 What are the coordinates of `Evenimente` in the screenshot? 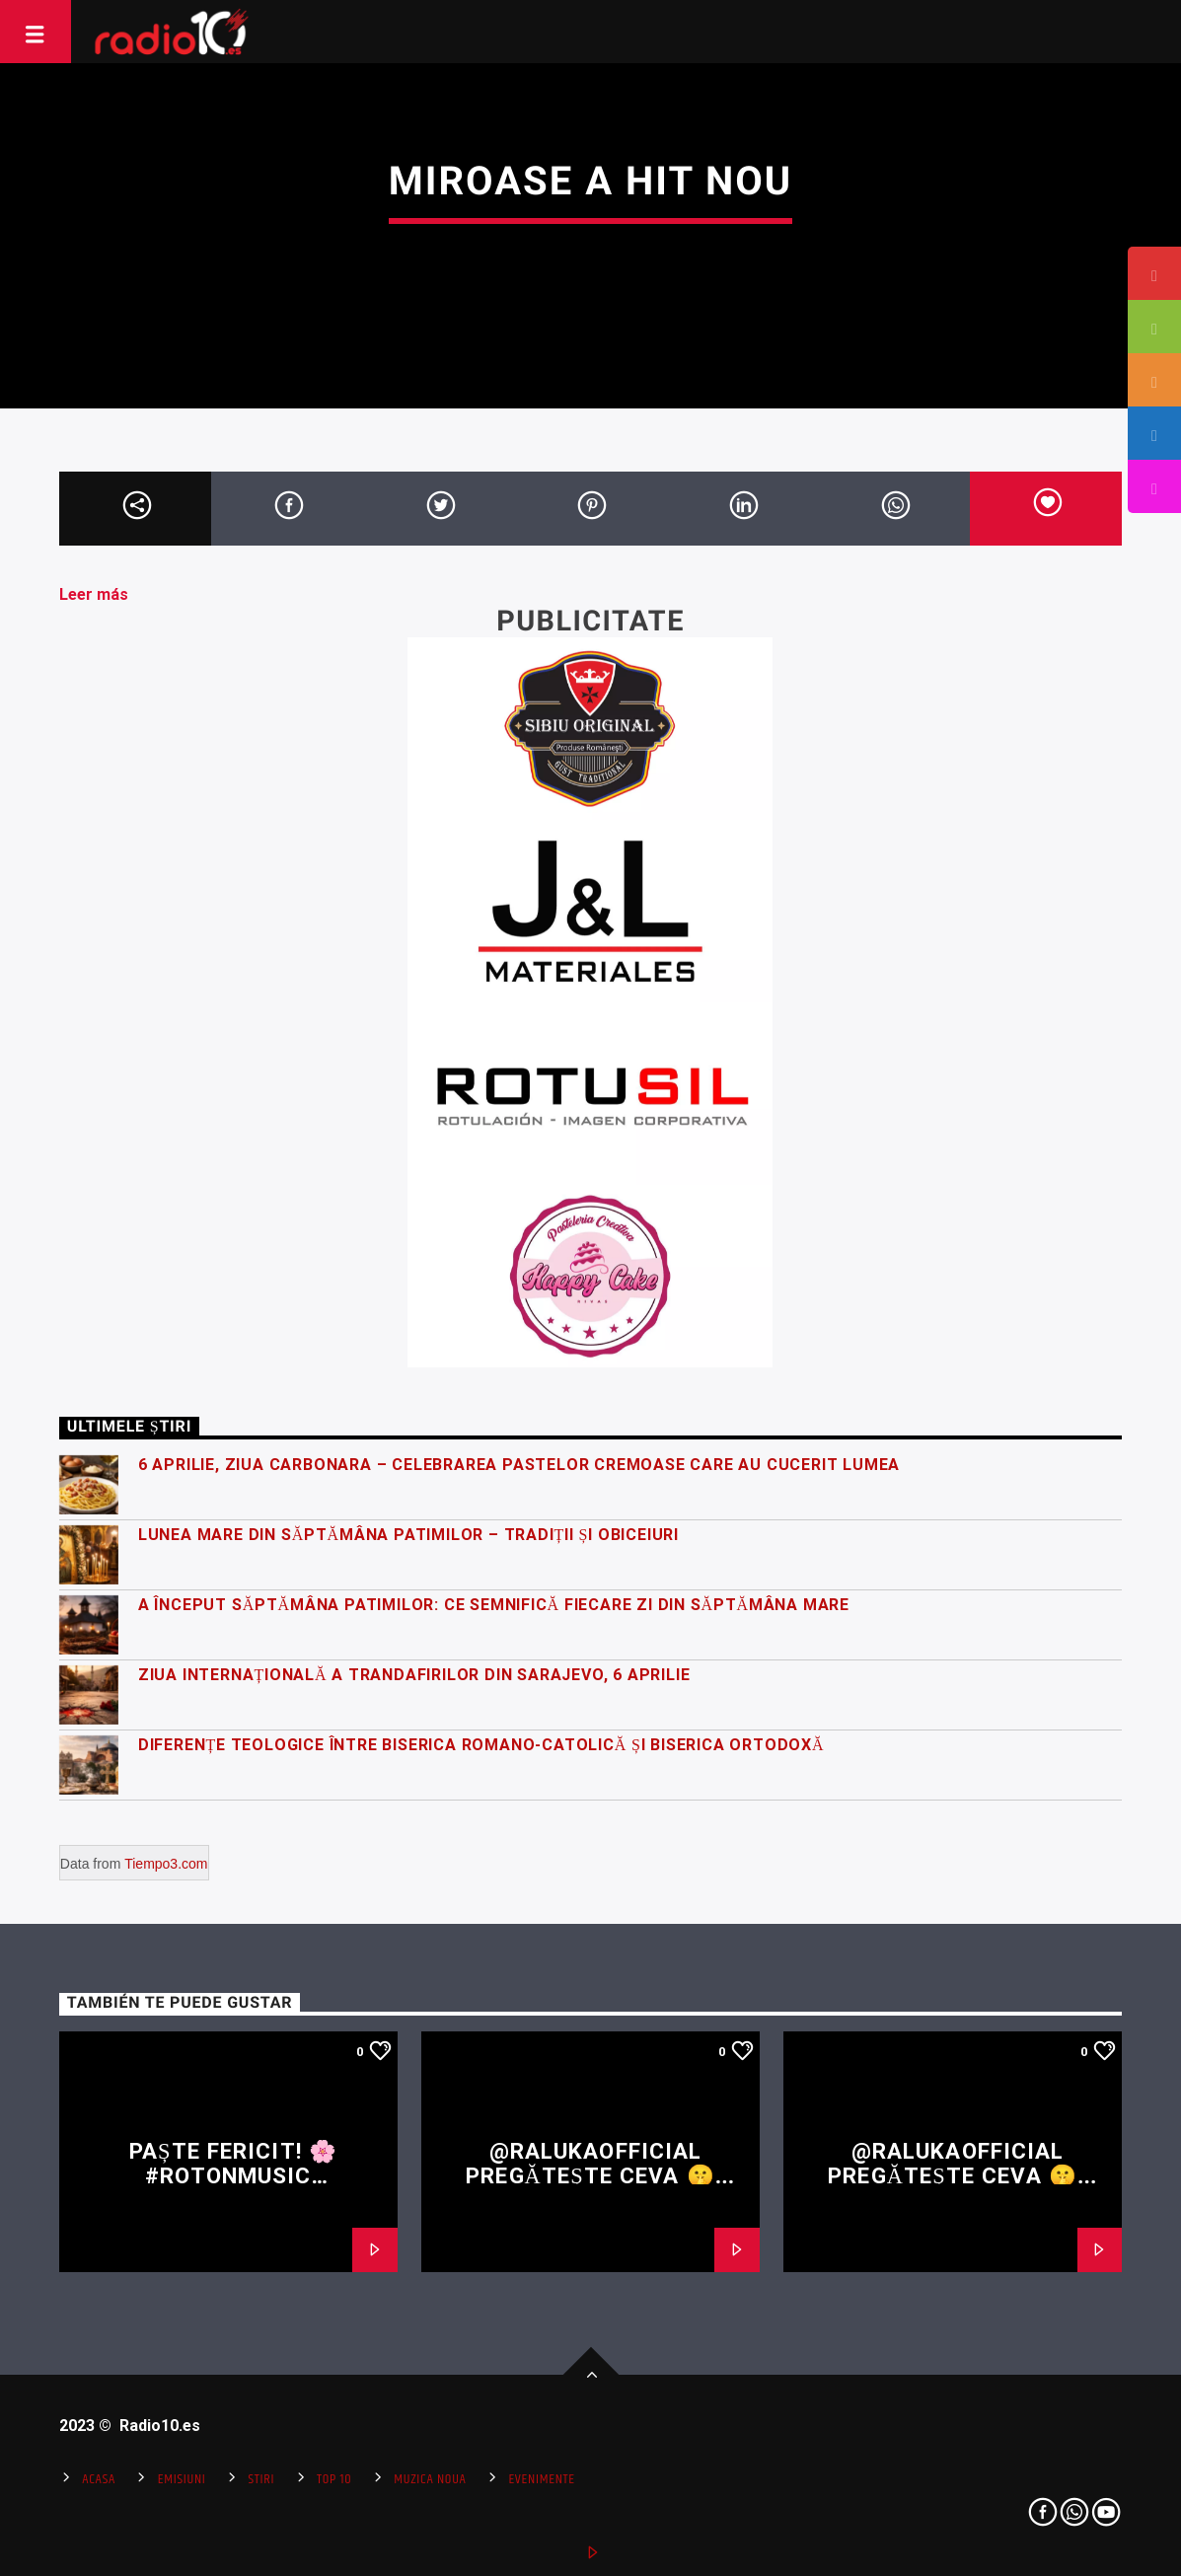 It's located at (541, 2479).